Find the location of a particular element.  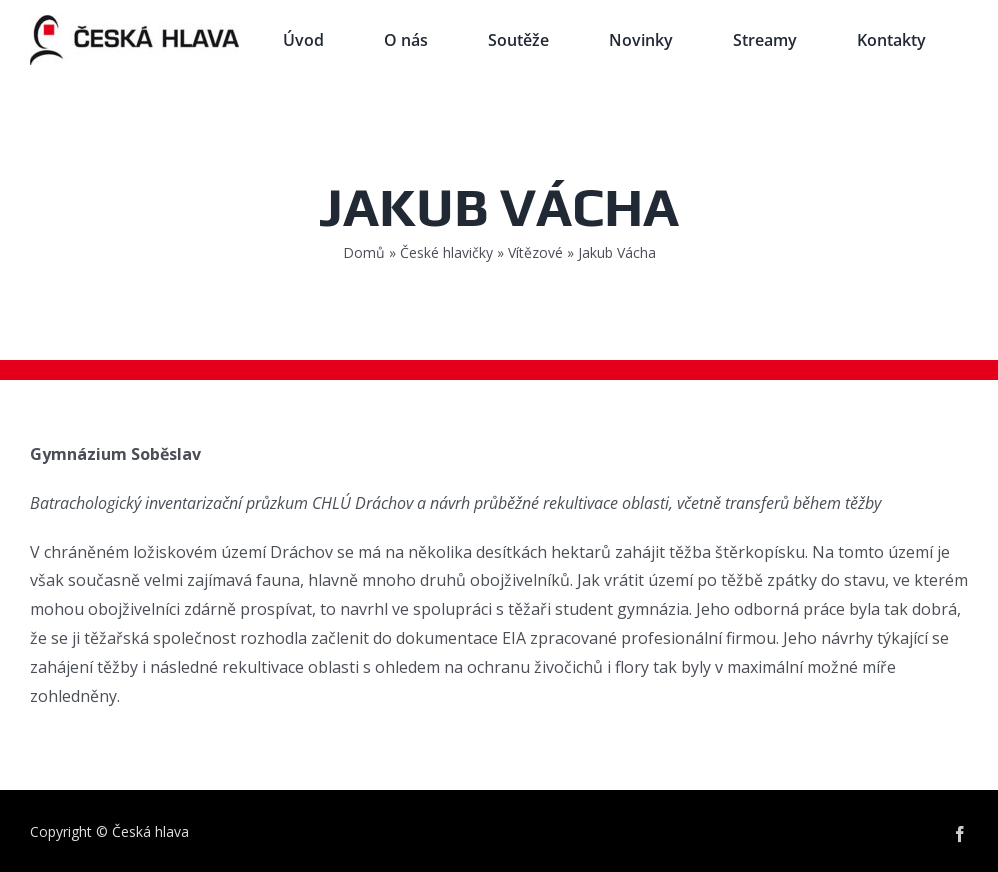

Vítězové is located at coordinates (535, 252).